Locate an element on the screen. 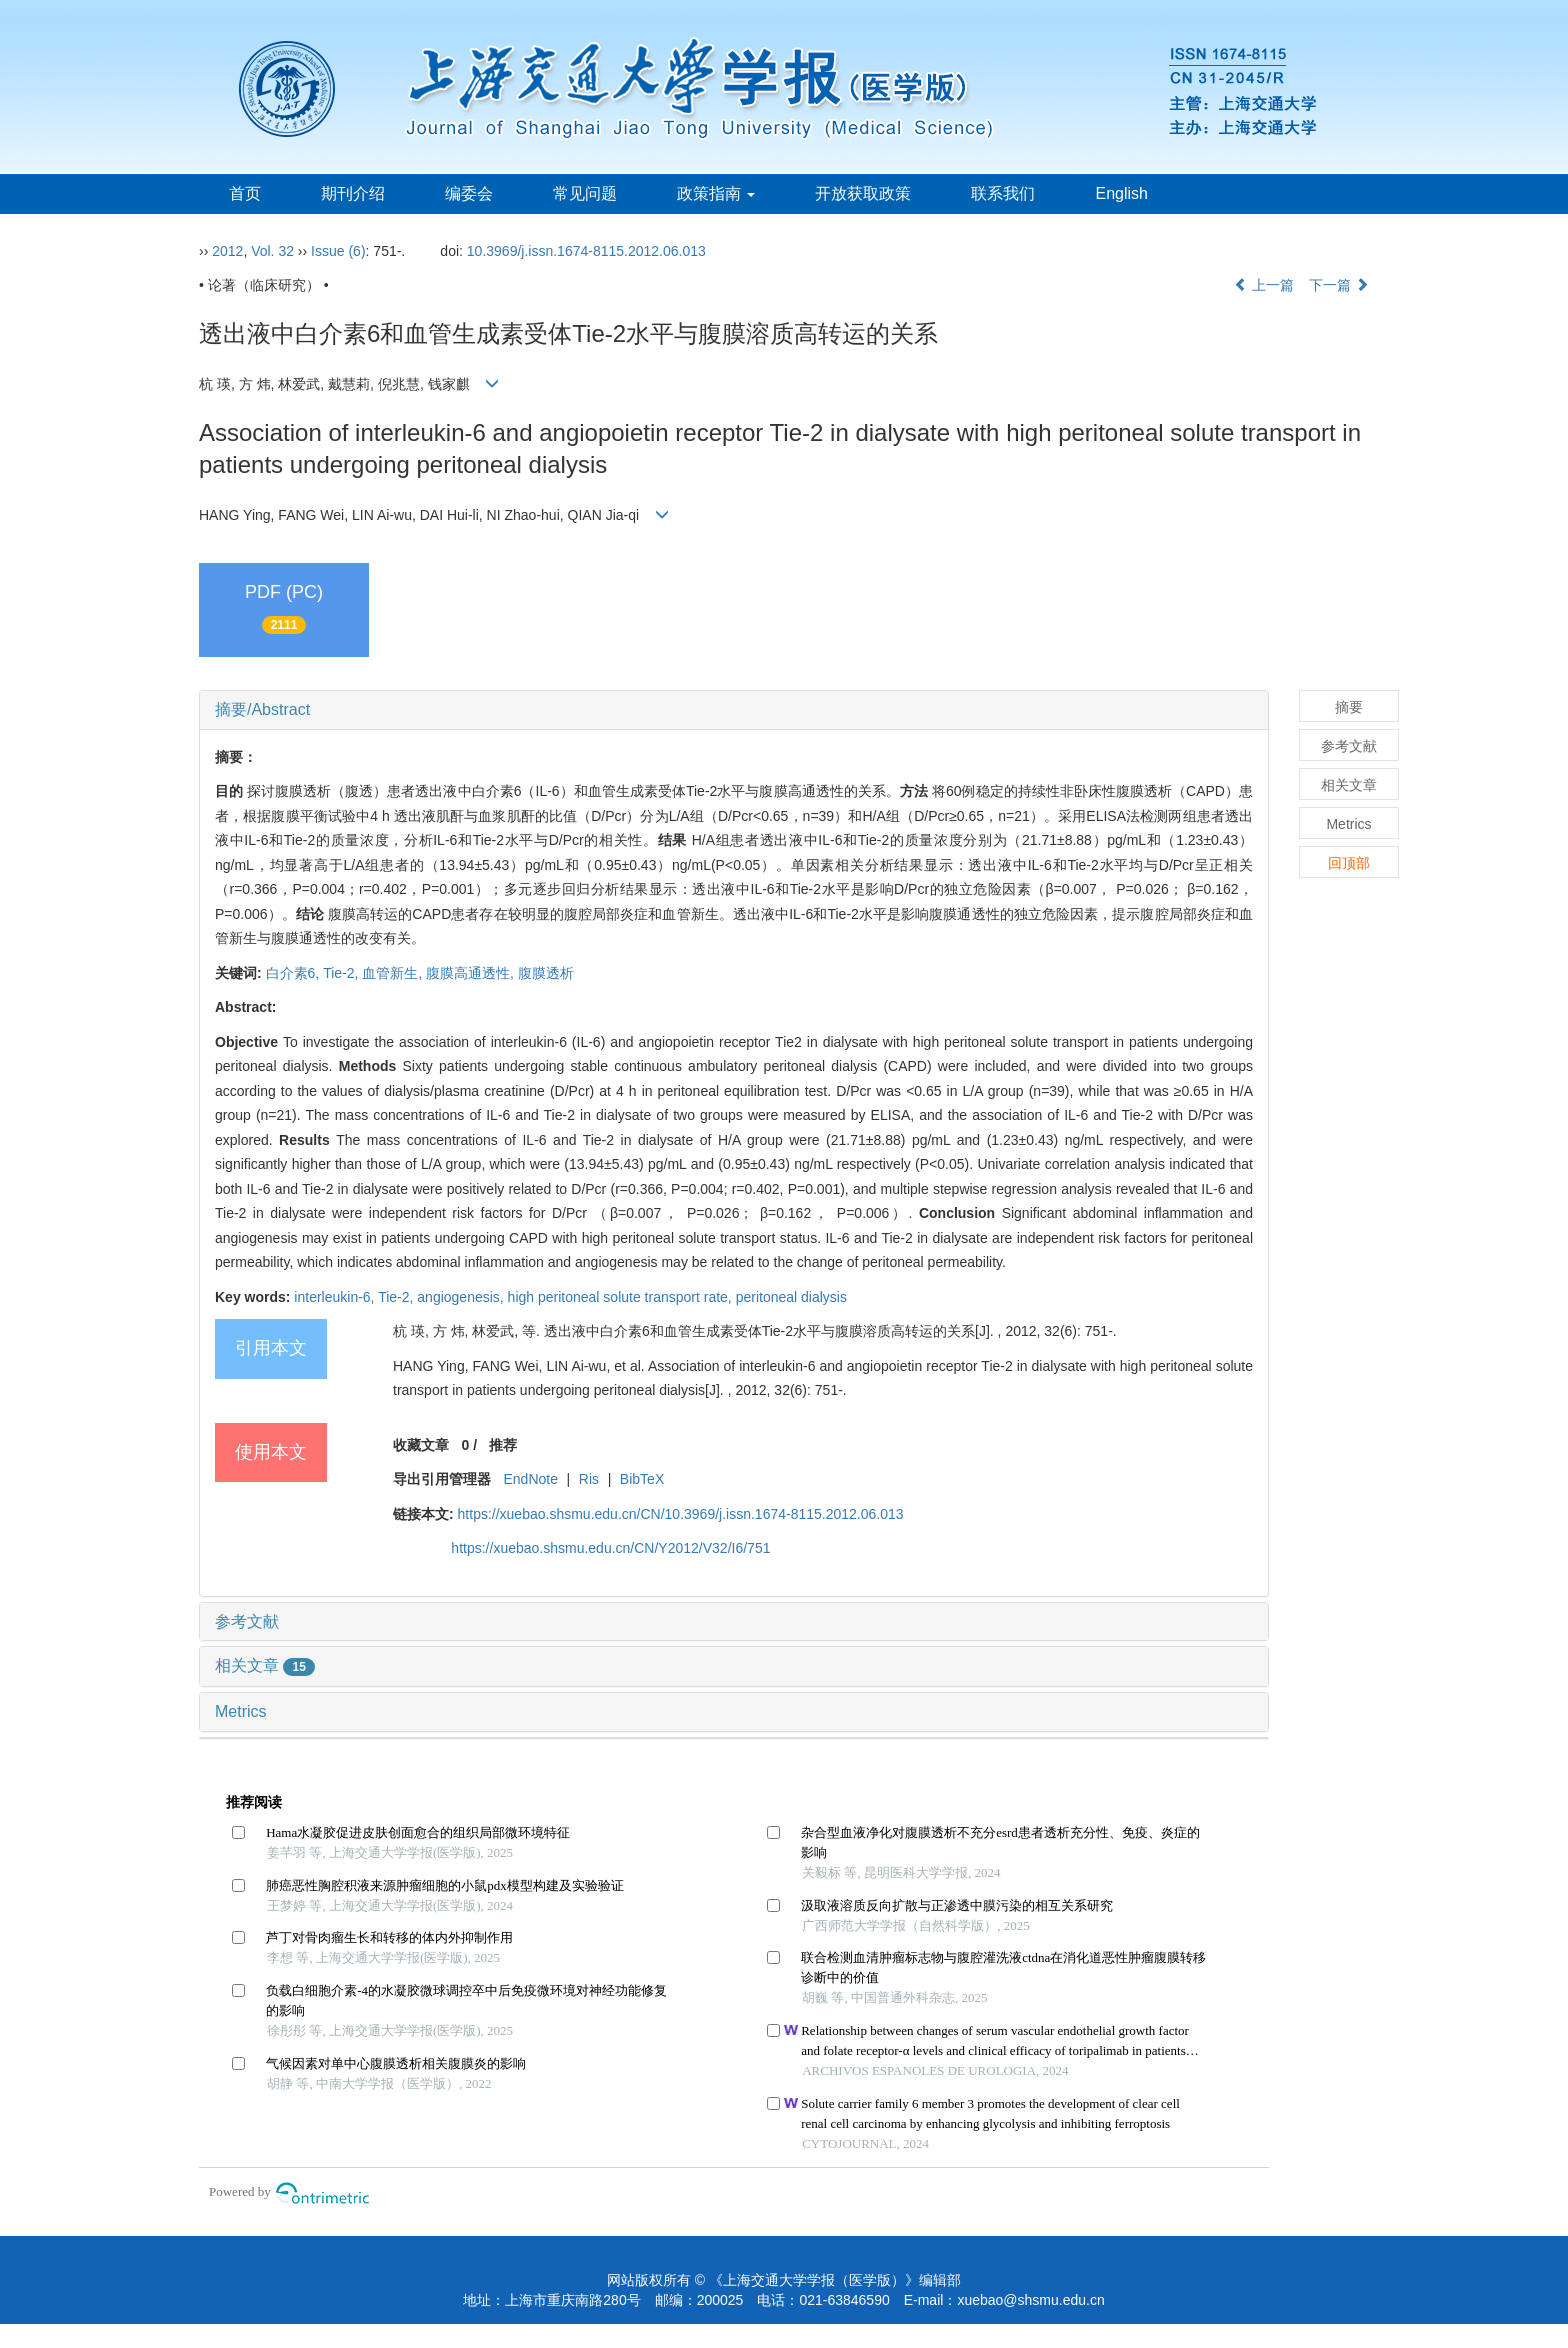 This screenshot has width=1568, height=2348. EndNote is located at coordinates (530, 1479).